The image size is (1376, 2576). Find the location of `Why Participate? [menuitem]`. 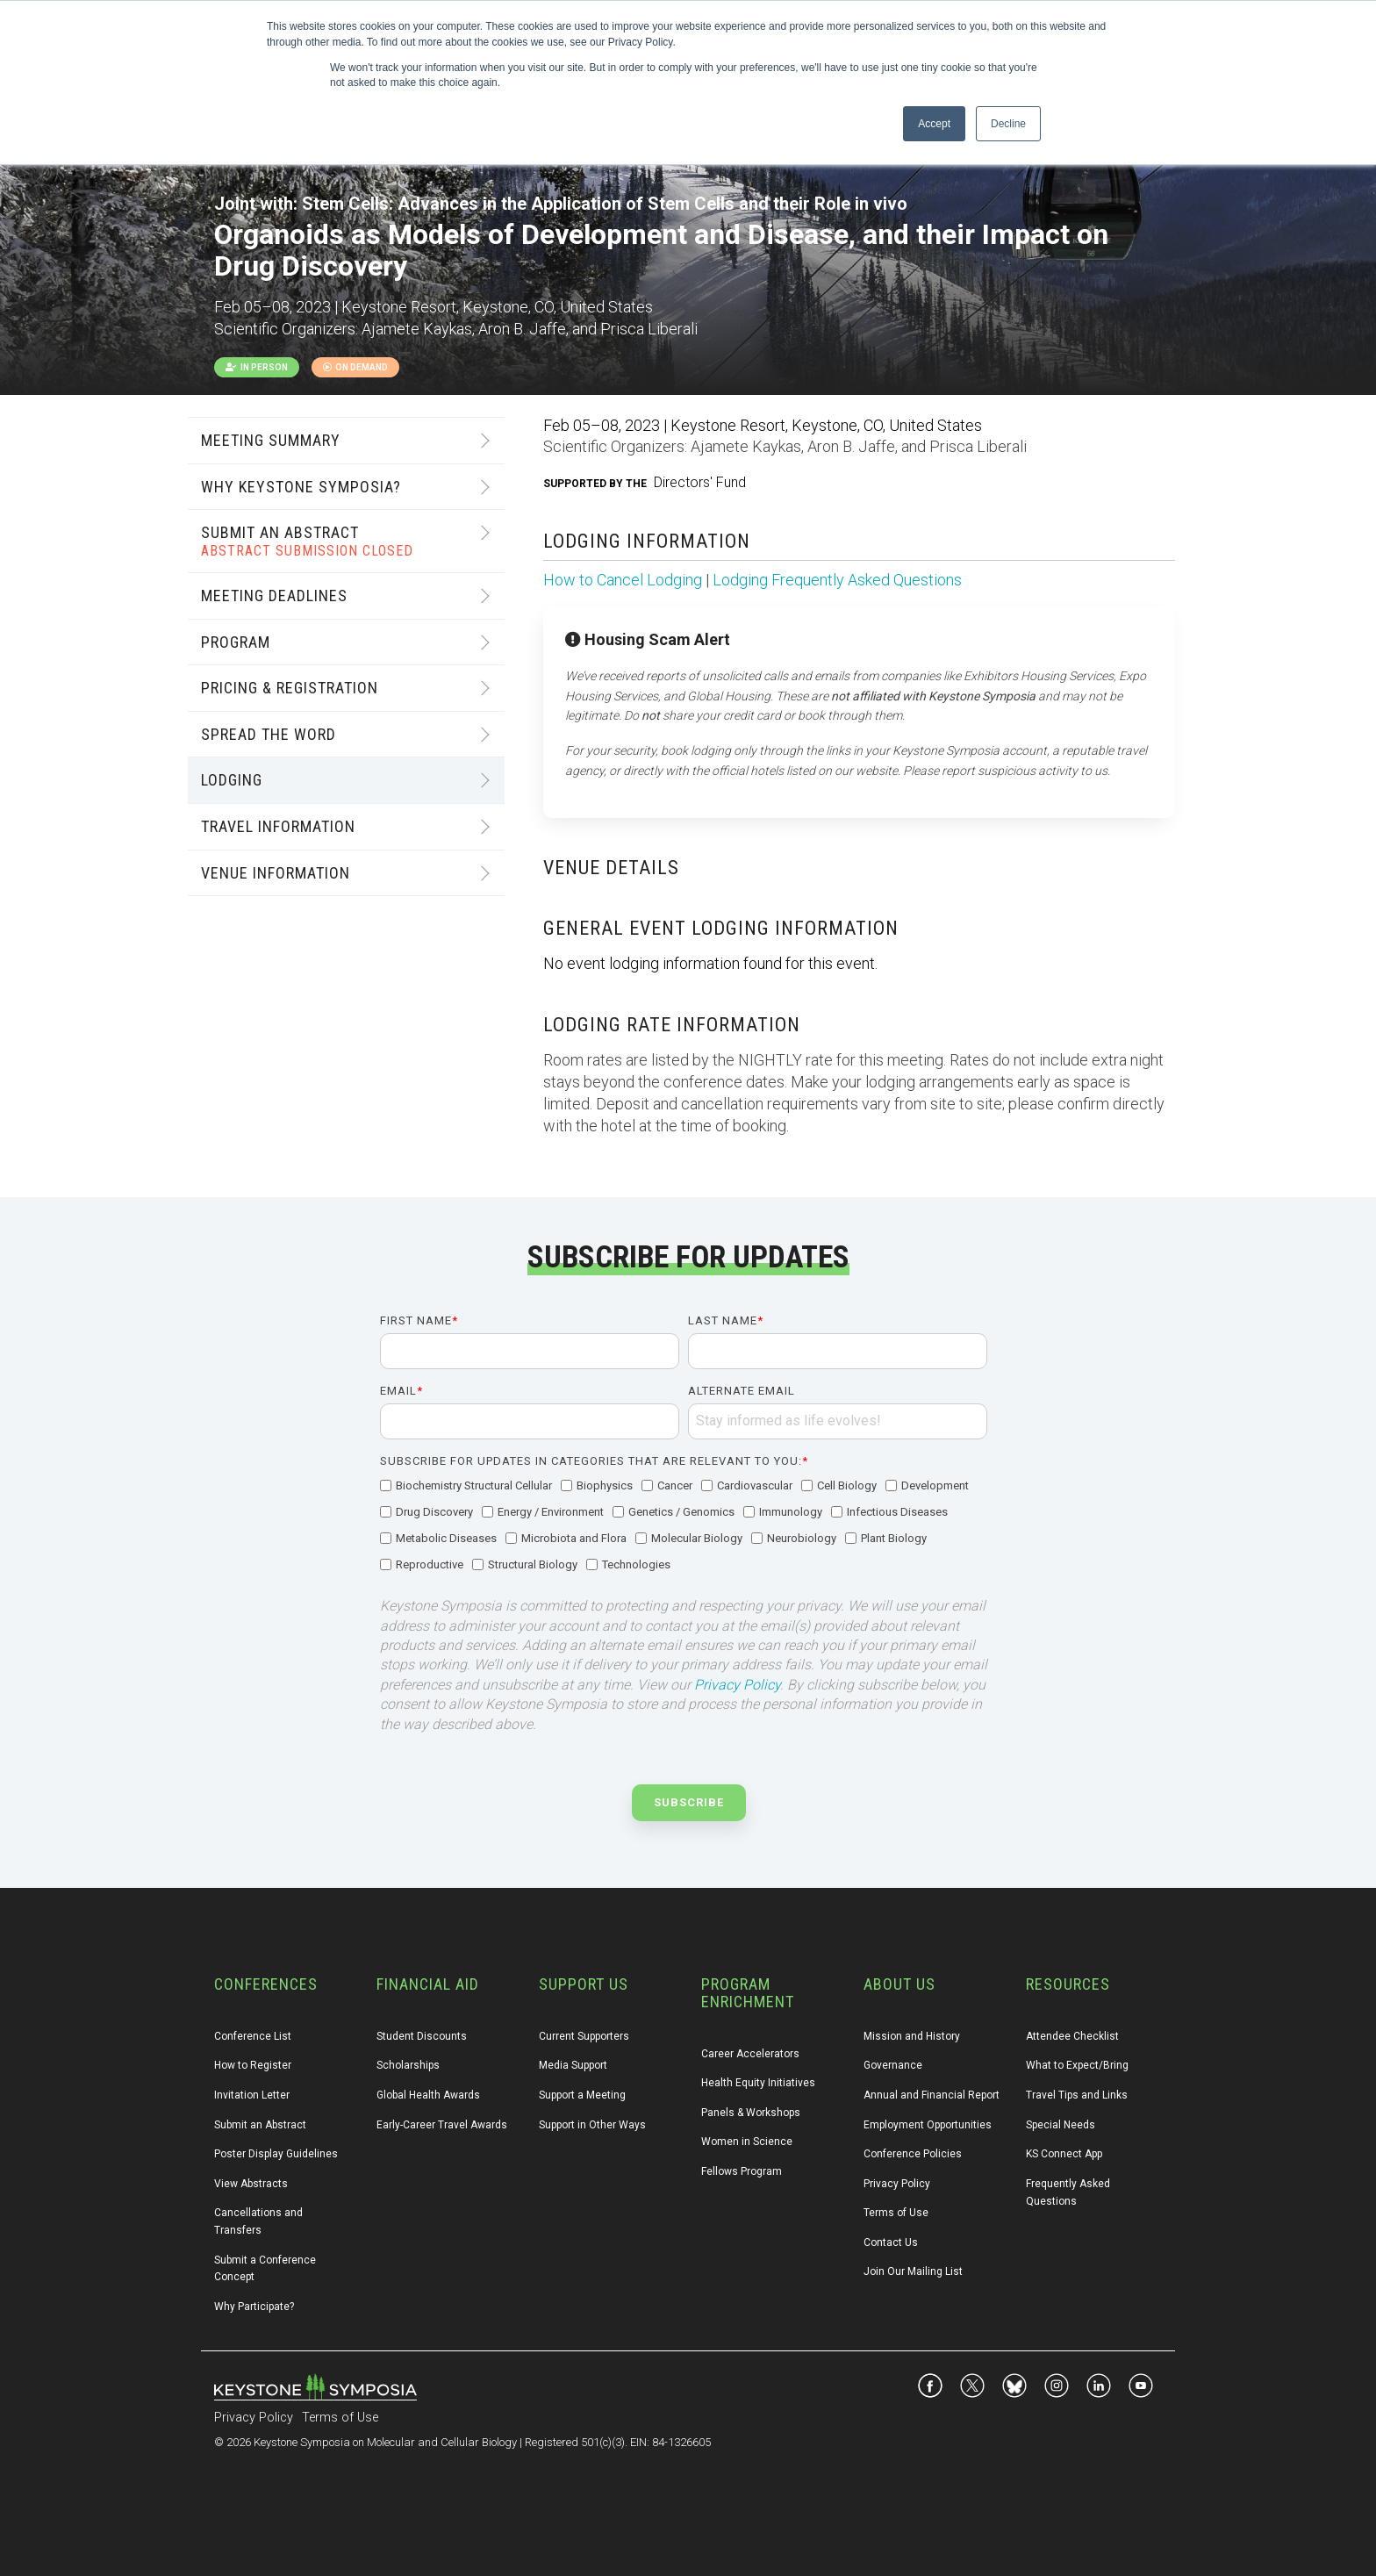

Why Participate? [menuitem] is located at coordinates (254, 2306).